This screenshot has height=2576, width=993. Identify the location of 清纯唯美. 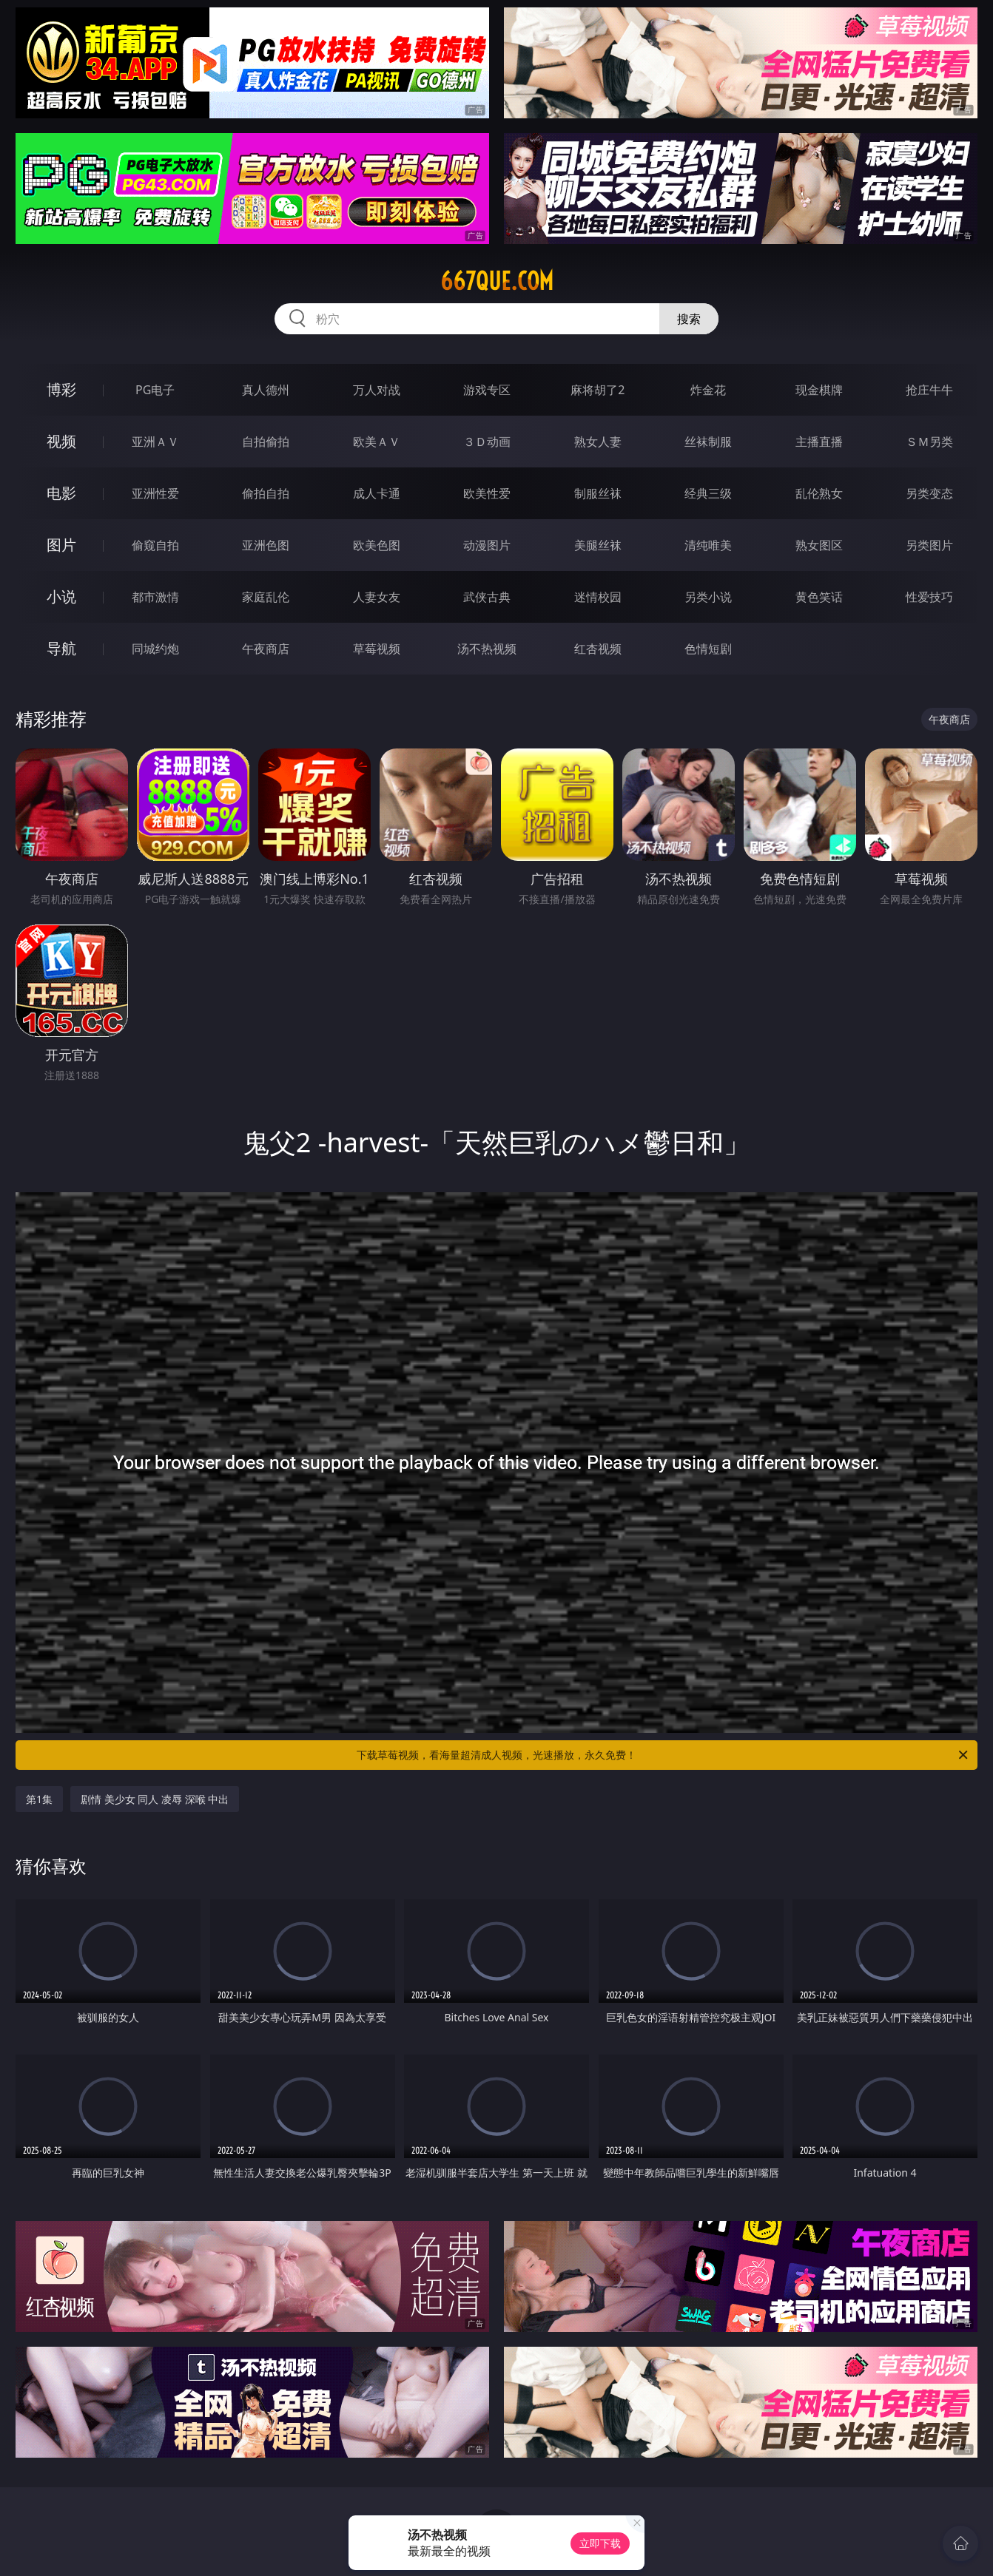
(708, 545).